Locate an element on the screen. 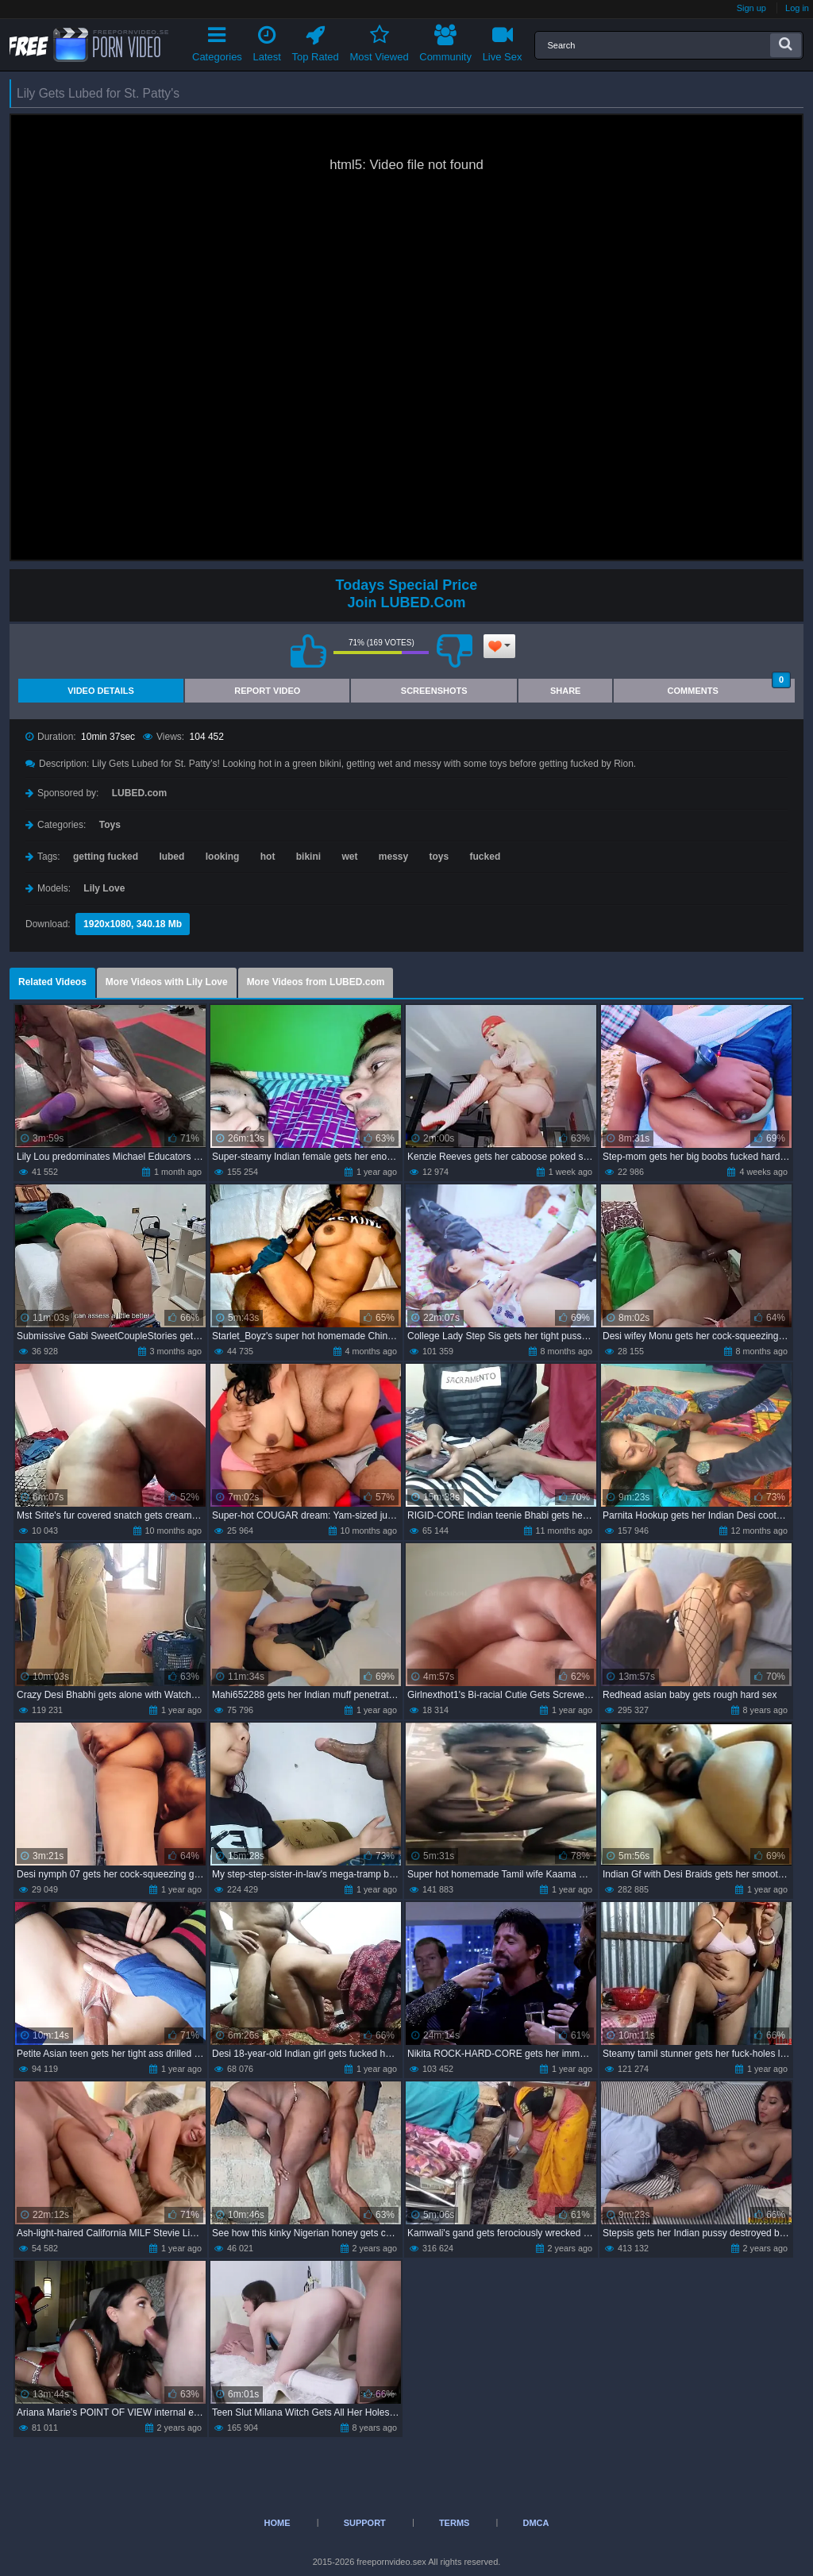 This screenshot has height=2576, width=813. Support is located at coordinates (365, 2523).